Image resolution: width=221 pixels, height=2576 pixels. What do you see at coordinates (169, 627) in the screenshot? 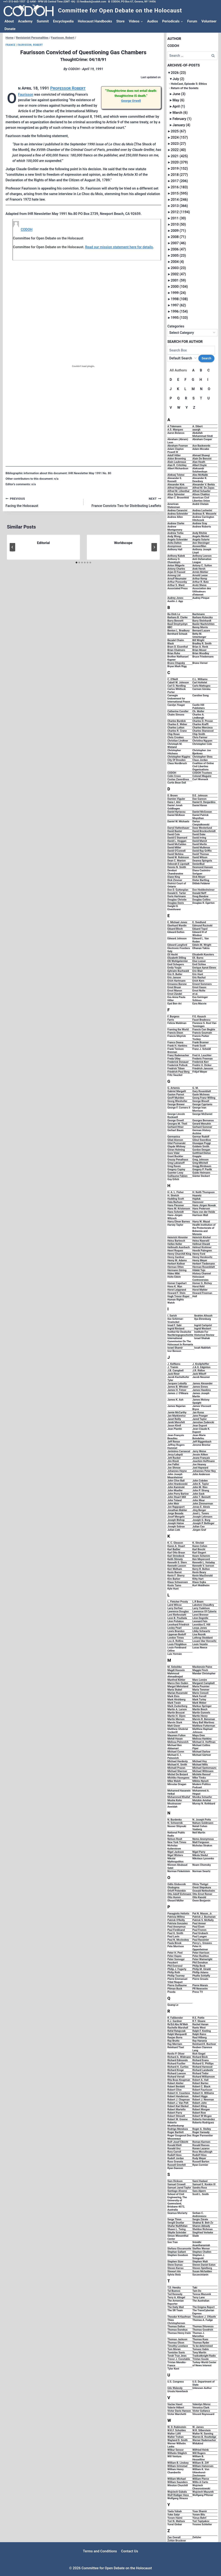
I see `BBC` at bounding box center [169, 627].